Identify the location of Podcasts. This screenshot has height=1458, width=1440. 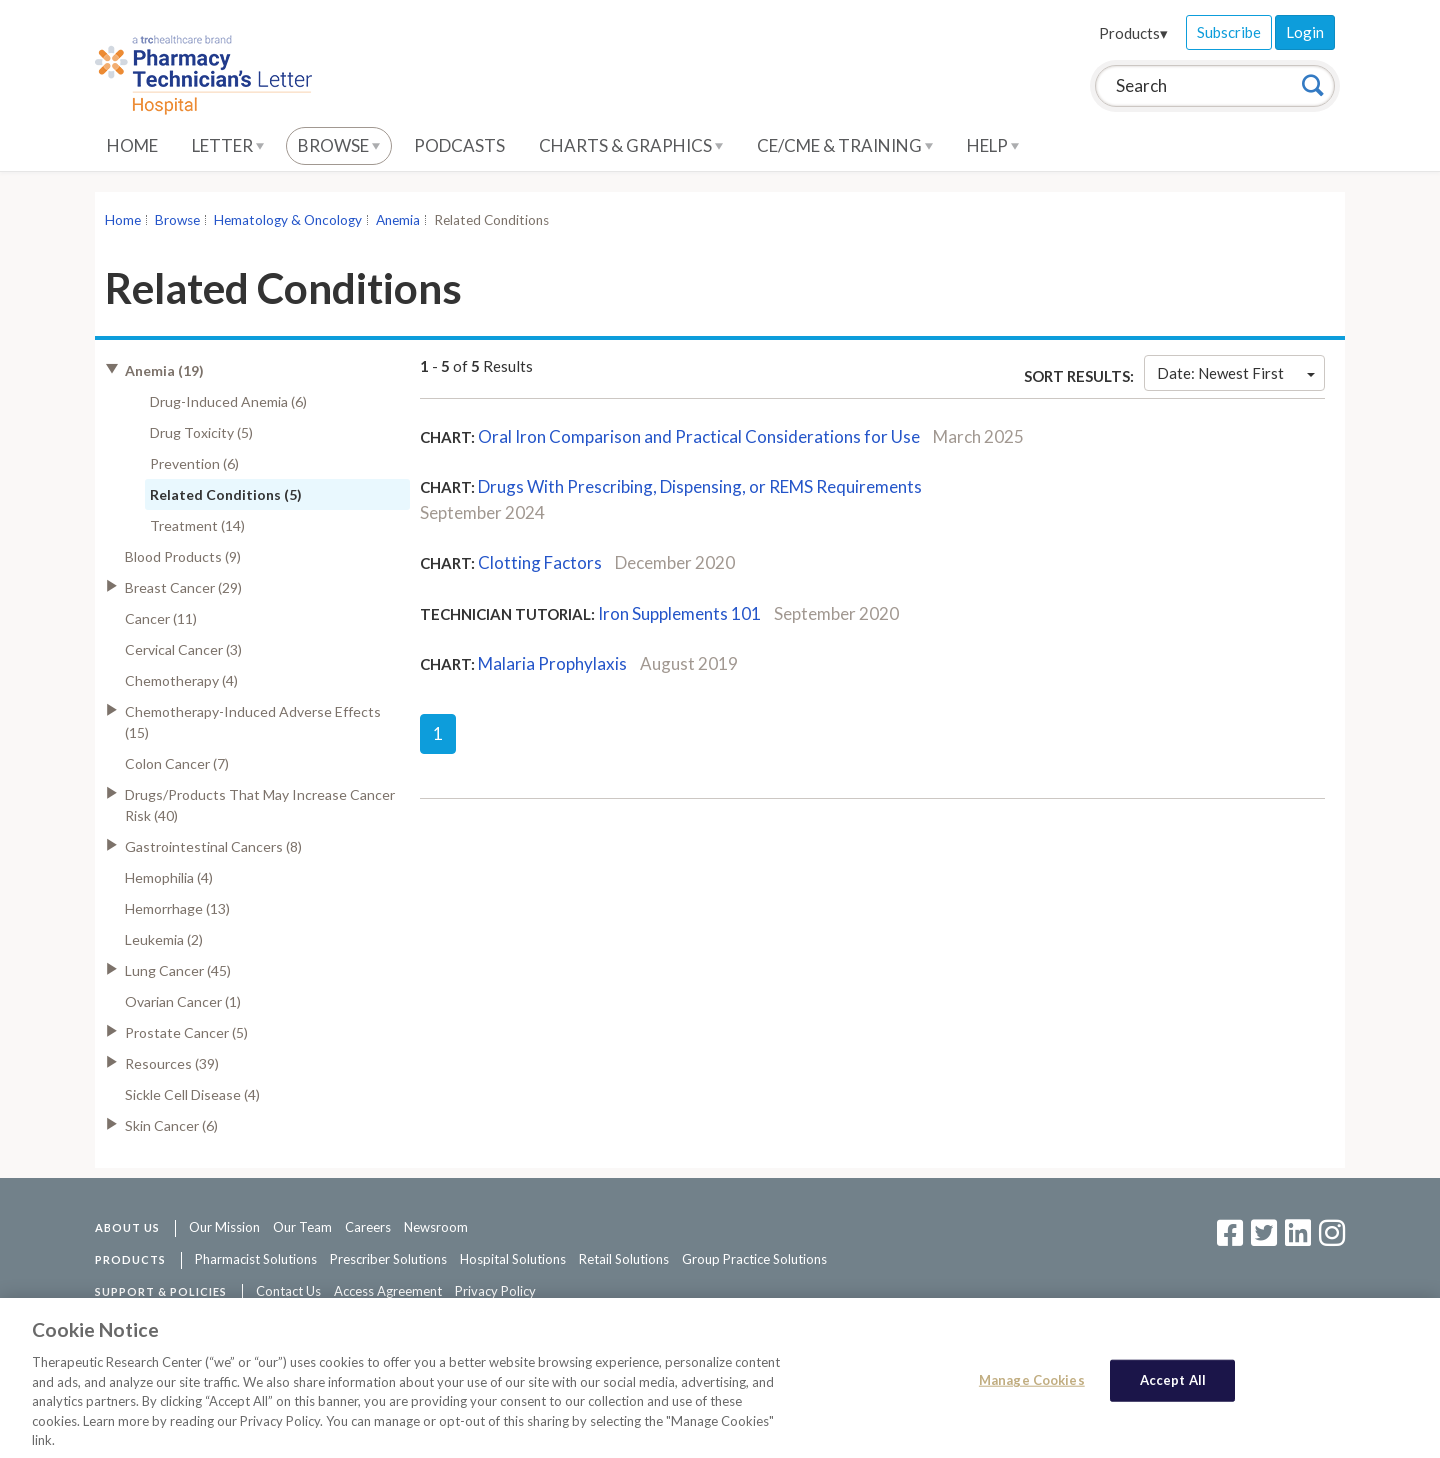
(459, 145).